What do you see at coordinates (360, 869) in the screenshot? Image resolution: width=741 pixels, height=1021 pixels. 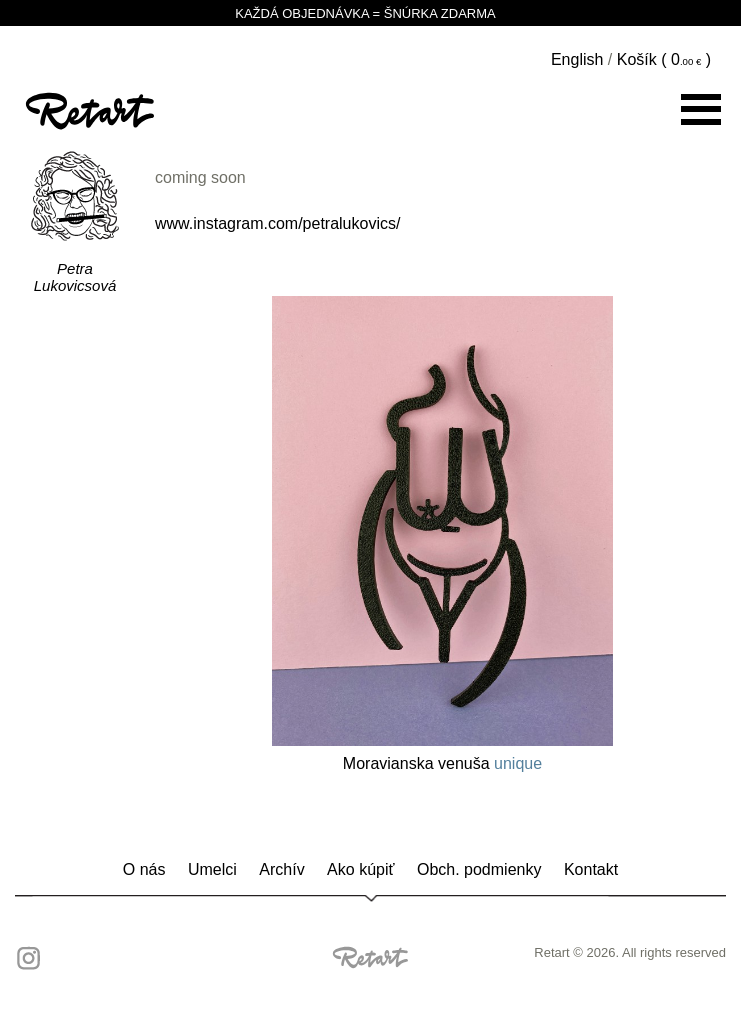 I see `Ako kúpiť` at bounding box center [360, 869].